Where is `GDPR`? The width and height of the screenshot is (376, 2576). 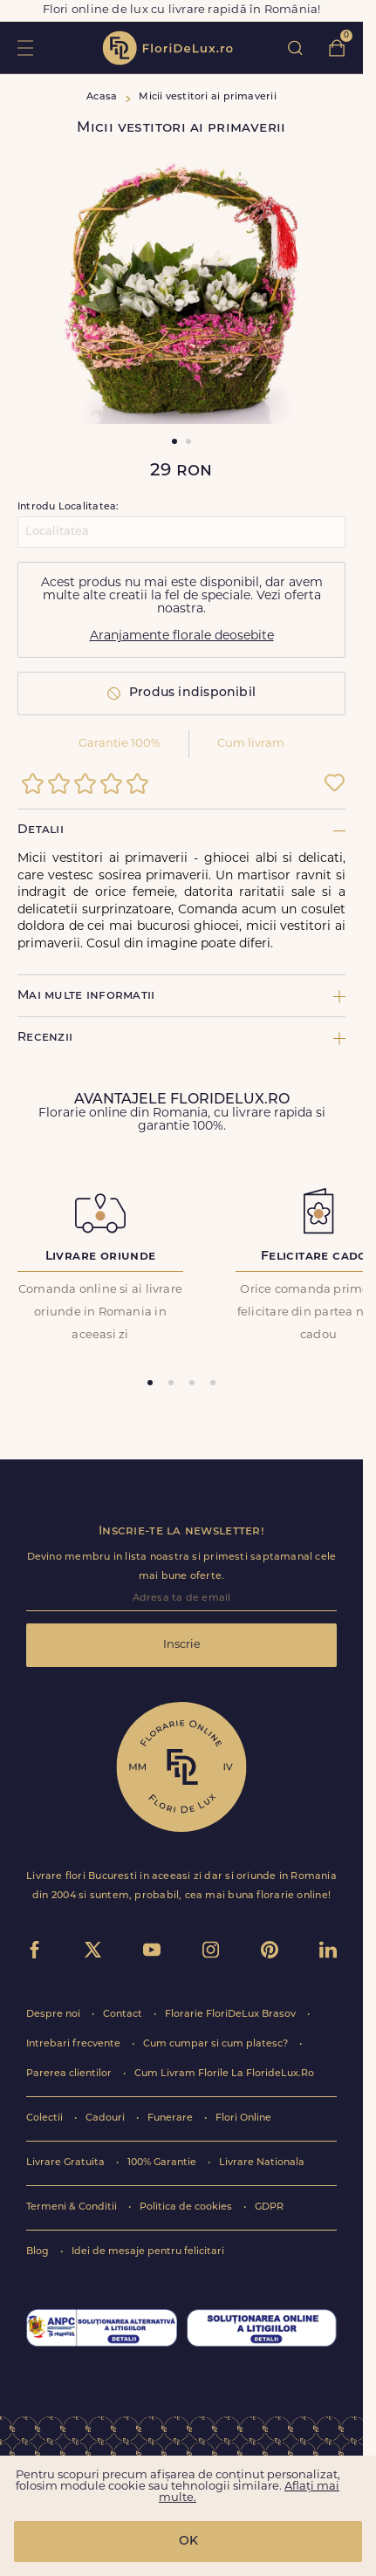
GDPR is located at coordinates (269, 2207).